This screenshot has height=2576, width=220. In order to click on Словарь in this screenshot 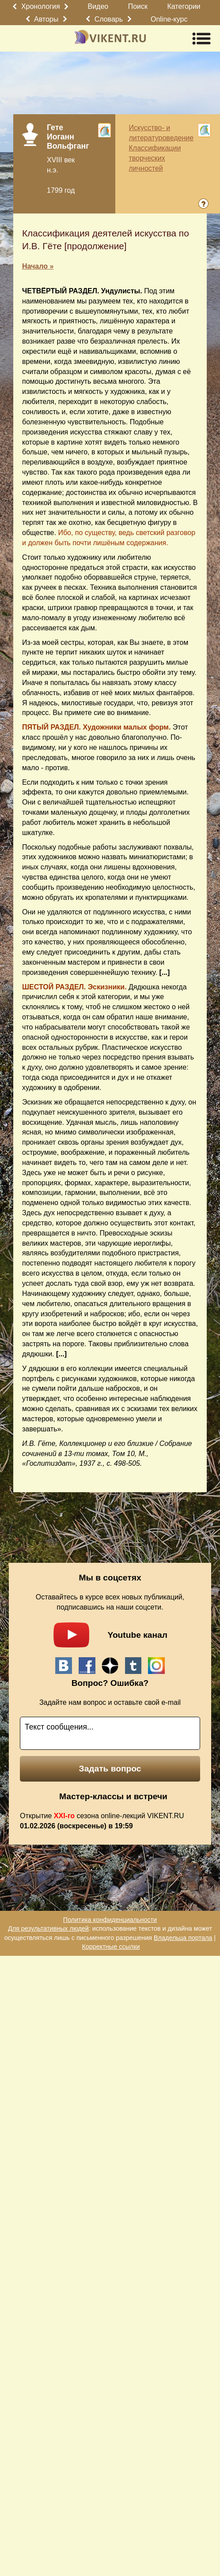, I will do `click(109, 19)`.